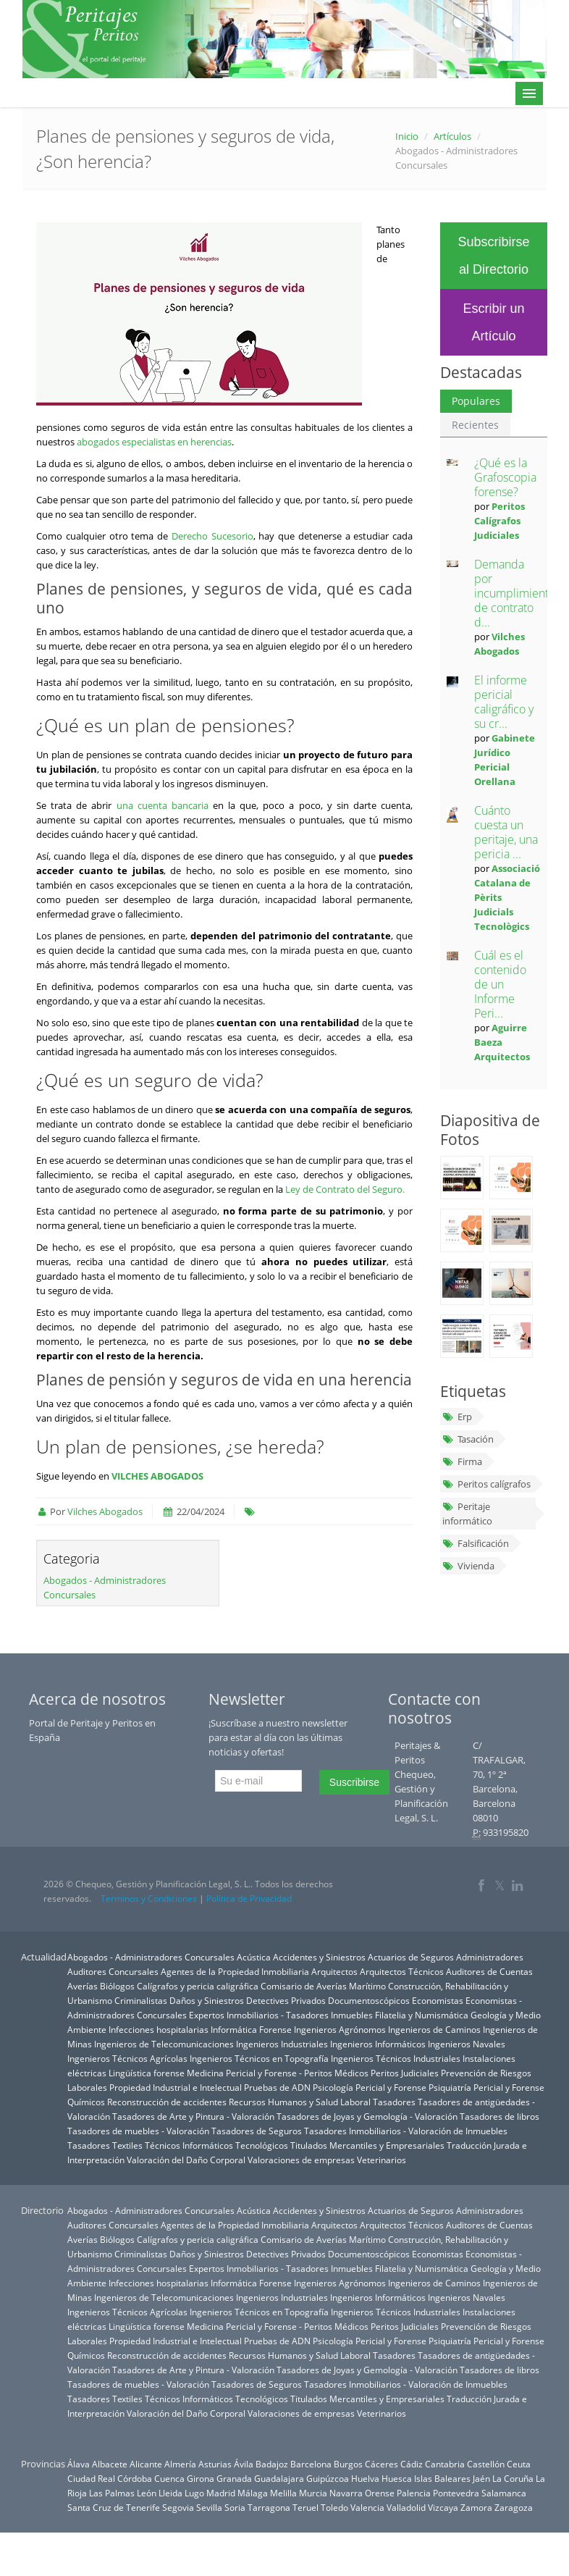 Image resolution: width=569 pixels, height=2576 pixels. Describe the element at coordinates (261, 2145) in the screenshot. I see `Tecnológicos` at that location.